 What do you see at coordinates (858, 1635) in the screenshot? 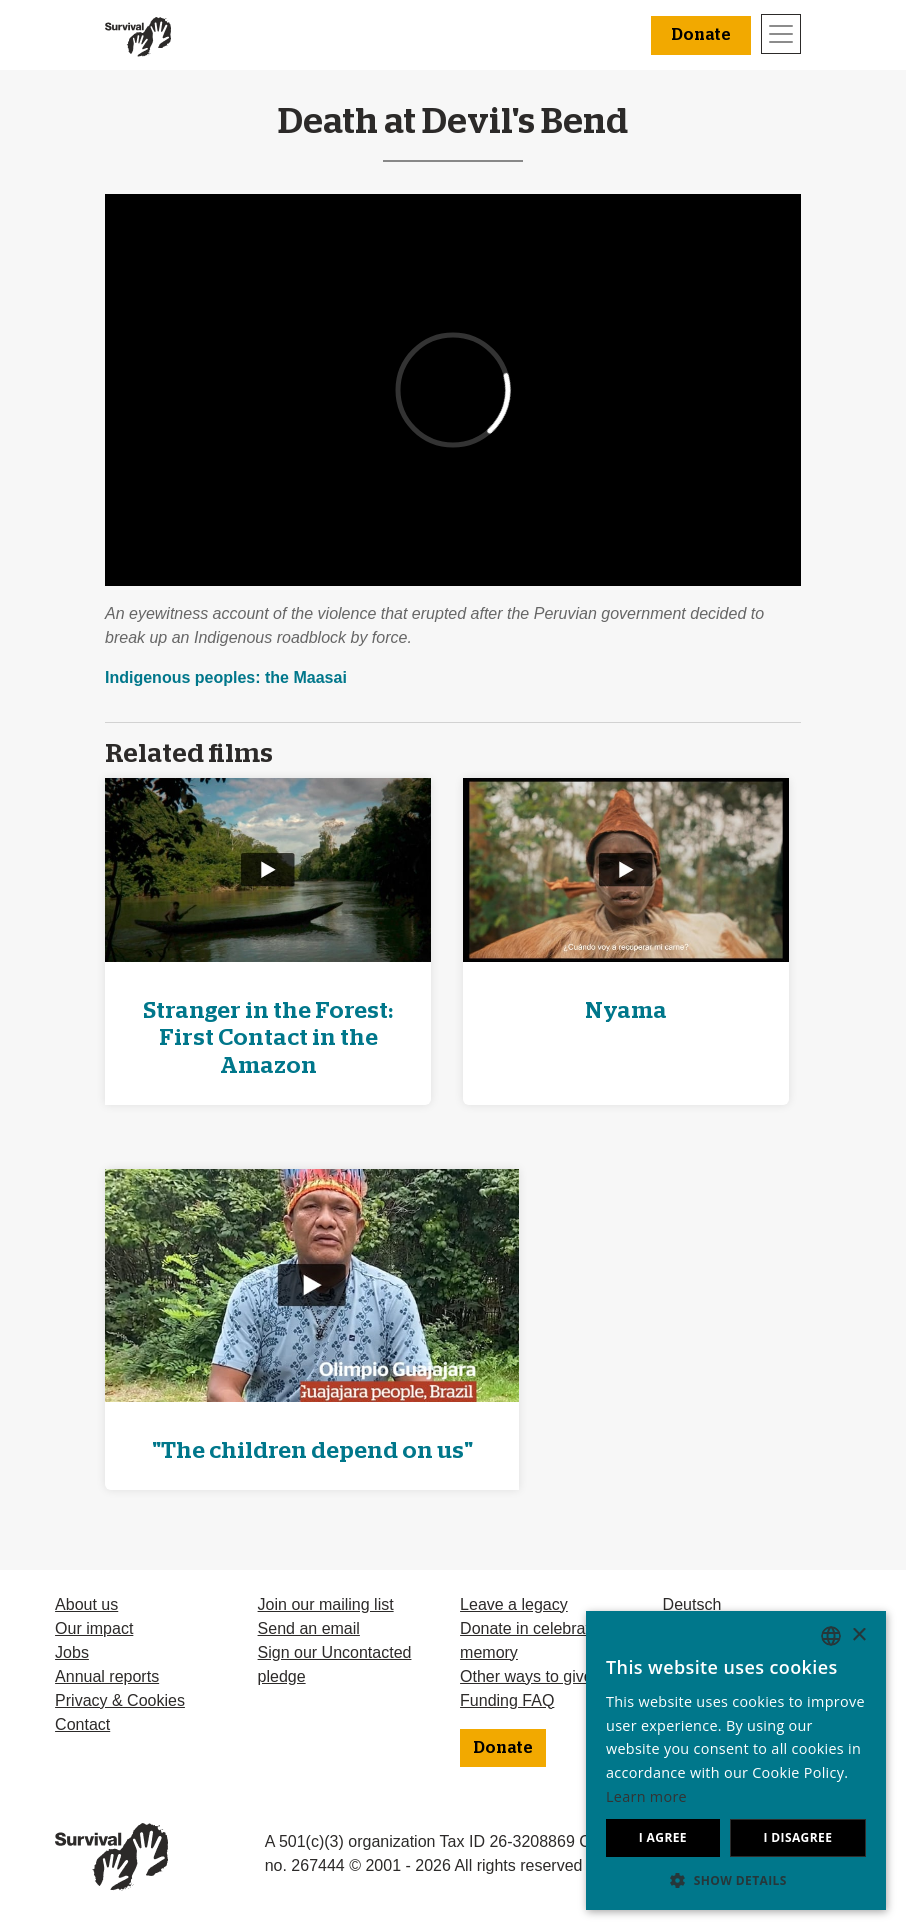
I see `× [button]` at bounding box center [858, 1635].